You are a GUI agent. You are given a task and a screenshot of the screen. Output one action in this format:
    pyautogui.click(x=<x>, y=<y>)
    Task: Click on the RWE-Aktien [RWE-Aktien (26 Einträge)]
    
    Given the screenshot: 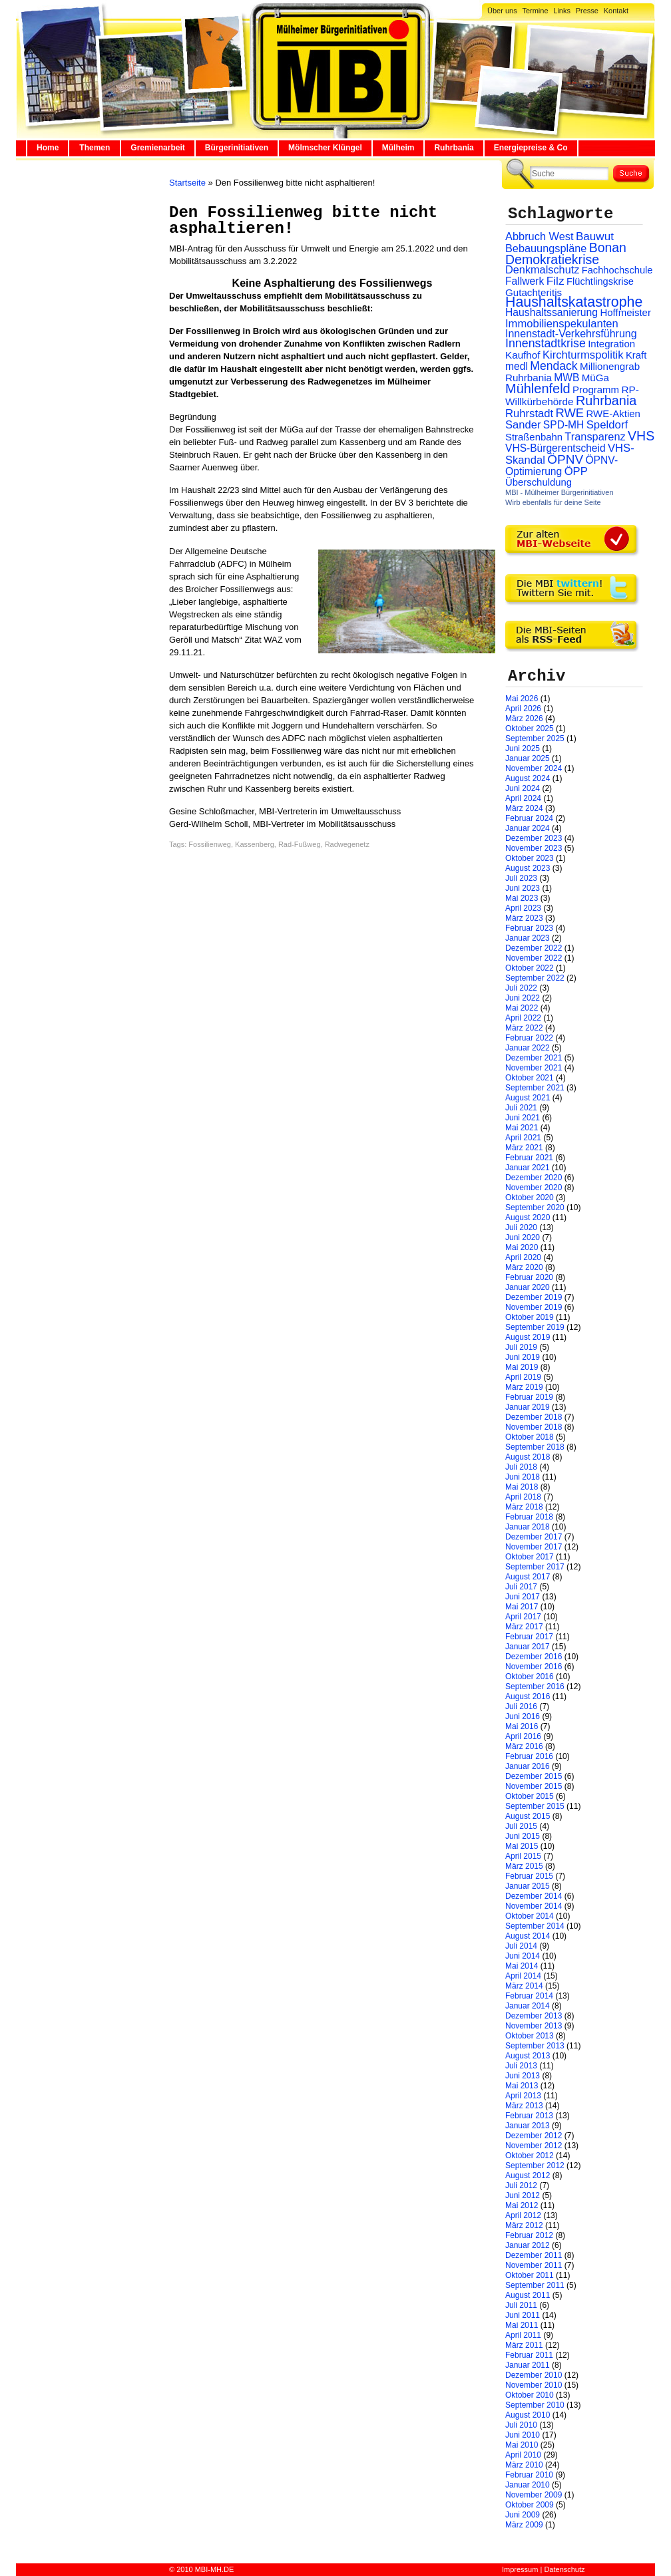 What is the action you would take?
    pyautogui.click(x=613, y=413)
    